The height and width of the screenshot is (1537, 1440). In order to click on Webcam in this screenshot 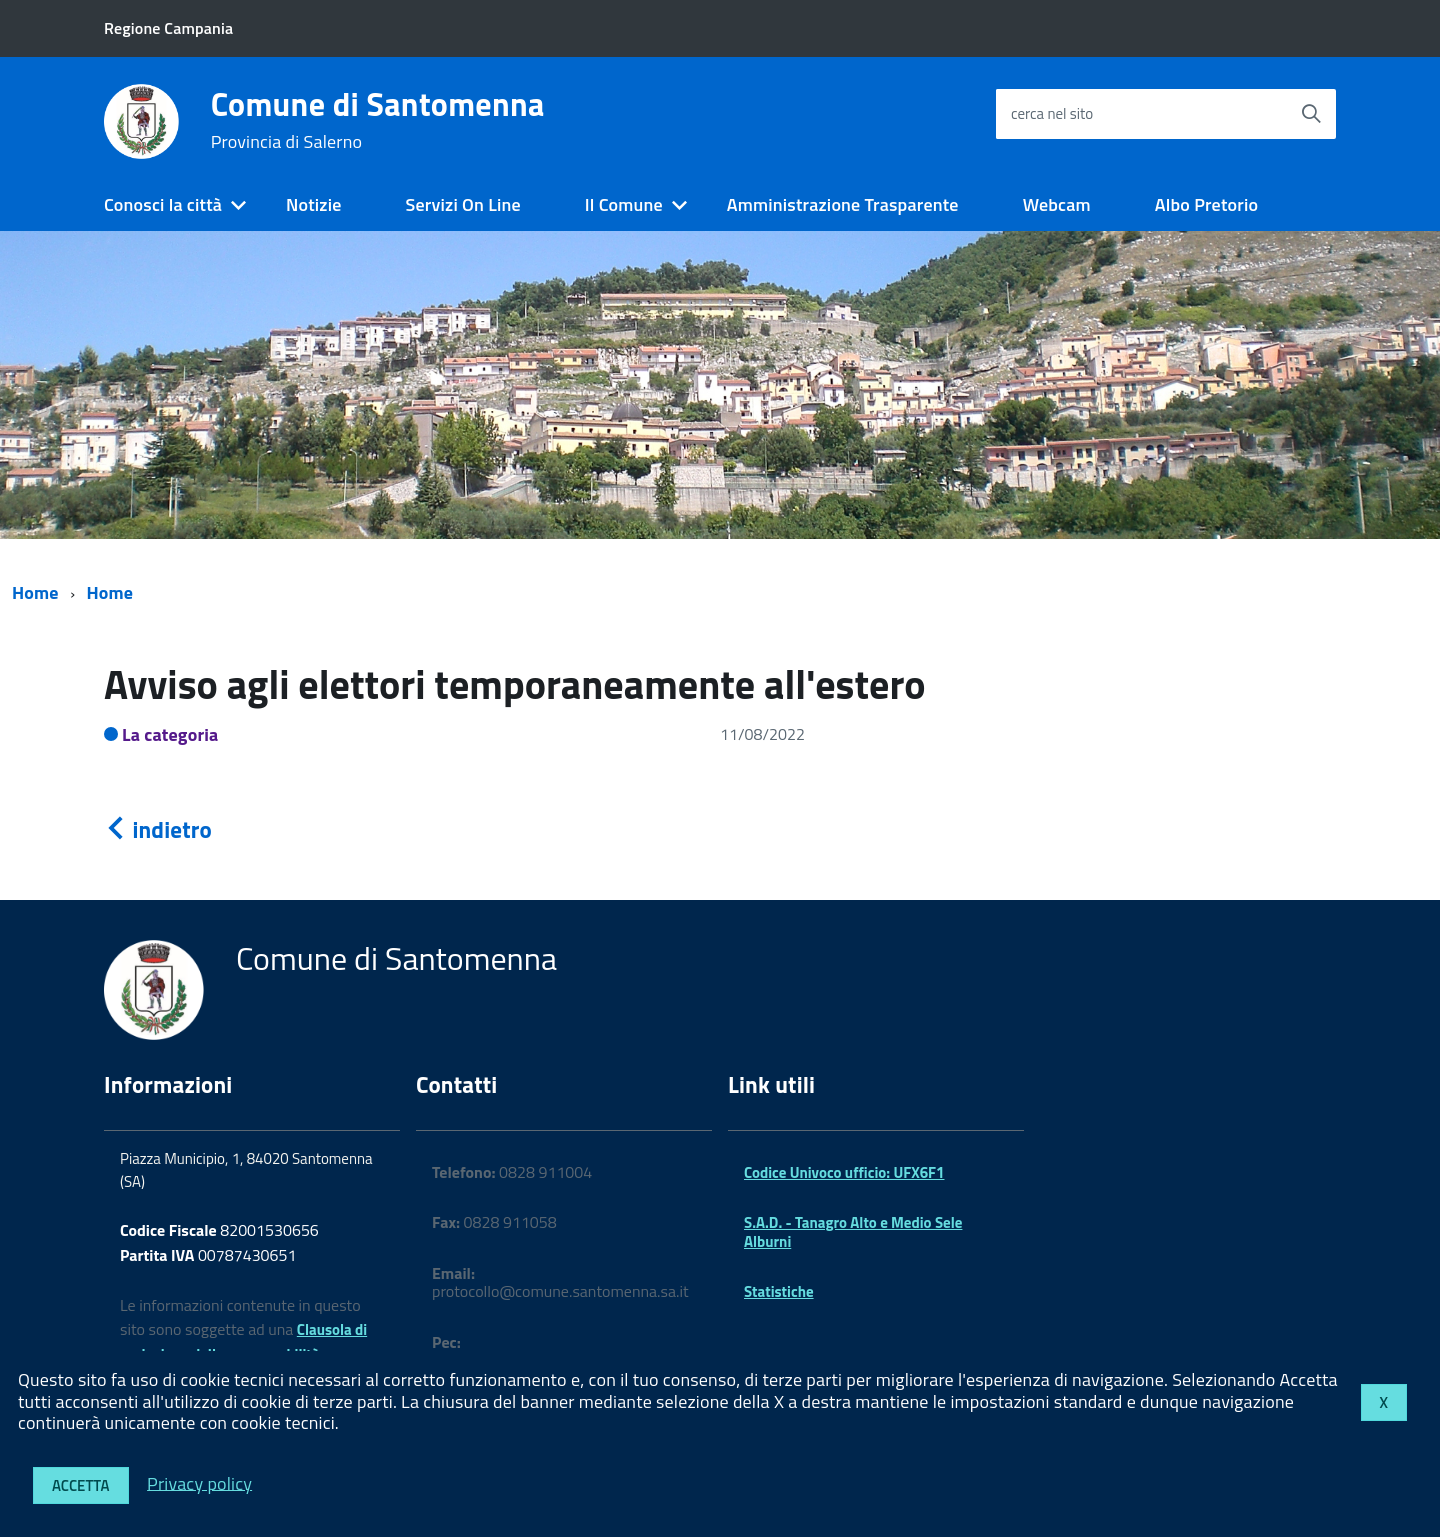, I will do `click(1057, 204)`.